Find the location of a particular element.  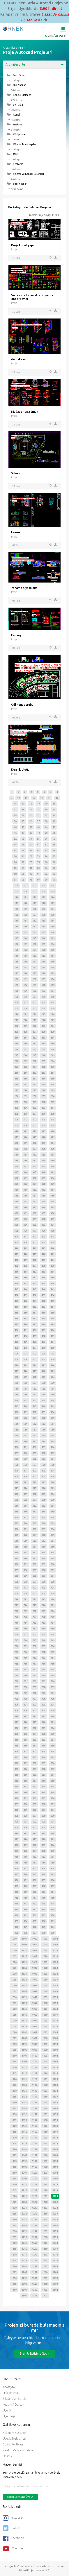

1215 is located at coordinates (14, 2190).